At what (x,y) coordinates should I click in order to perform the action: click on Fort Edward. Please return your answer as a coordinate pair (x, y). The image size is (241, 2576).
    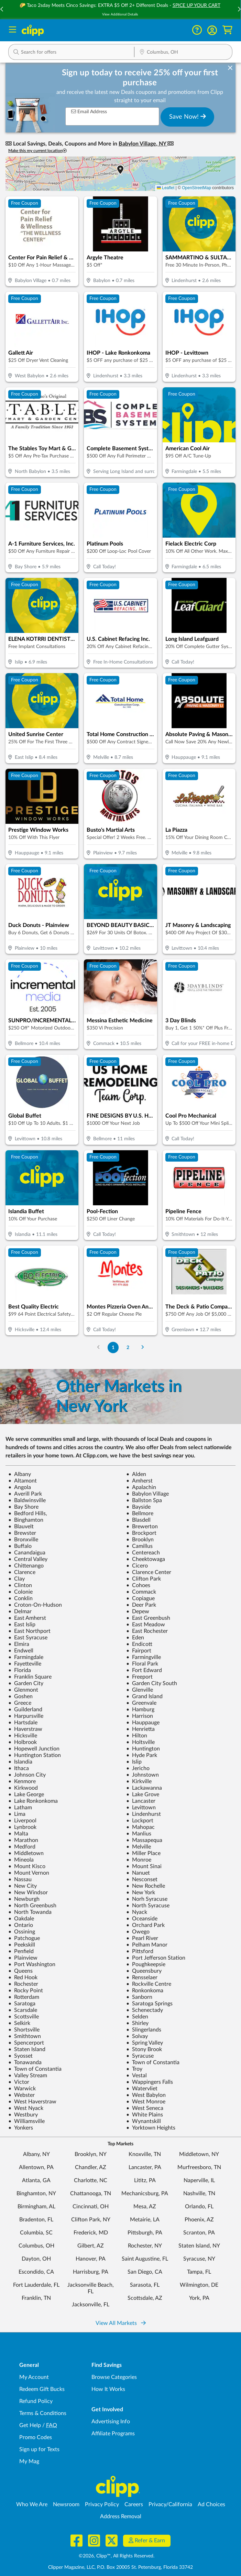
    Looking at the image, I should click on (144, 1670).